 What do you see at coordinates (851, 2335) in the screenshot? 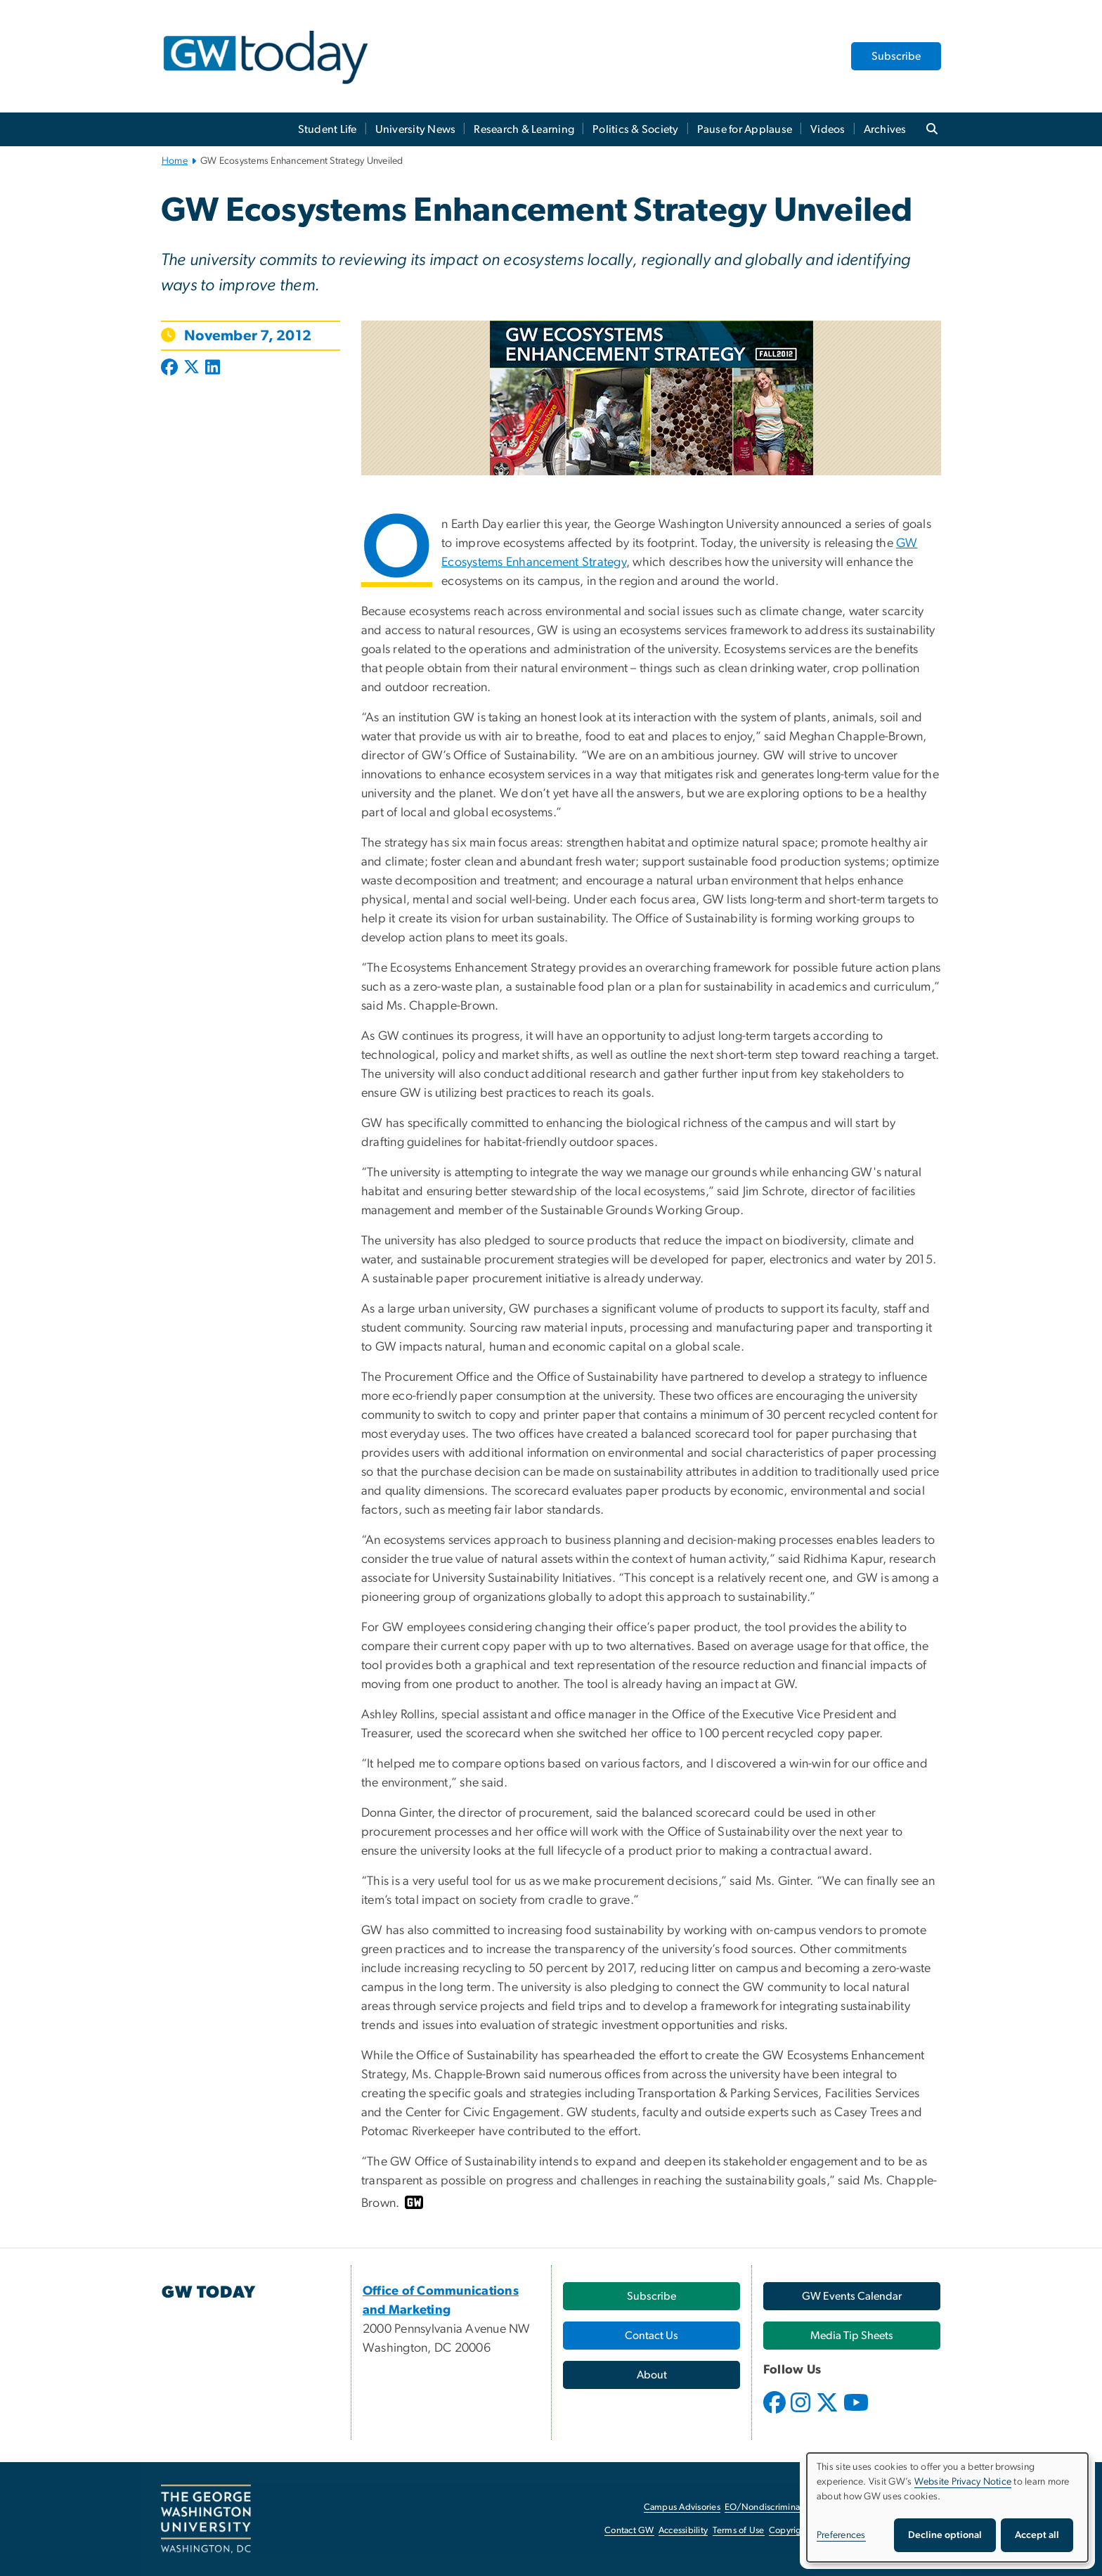
I see `[Media Tip Sheets, opens in new window]` at bounding box center [851, 2335].